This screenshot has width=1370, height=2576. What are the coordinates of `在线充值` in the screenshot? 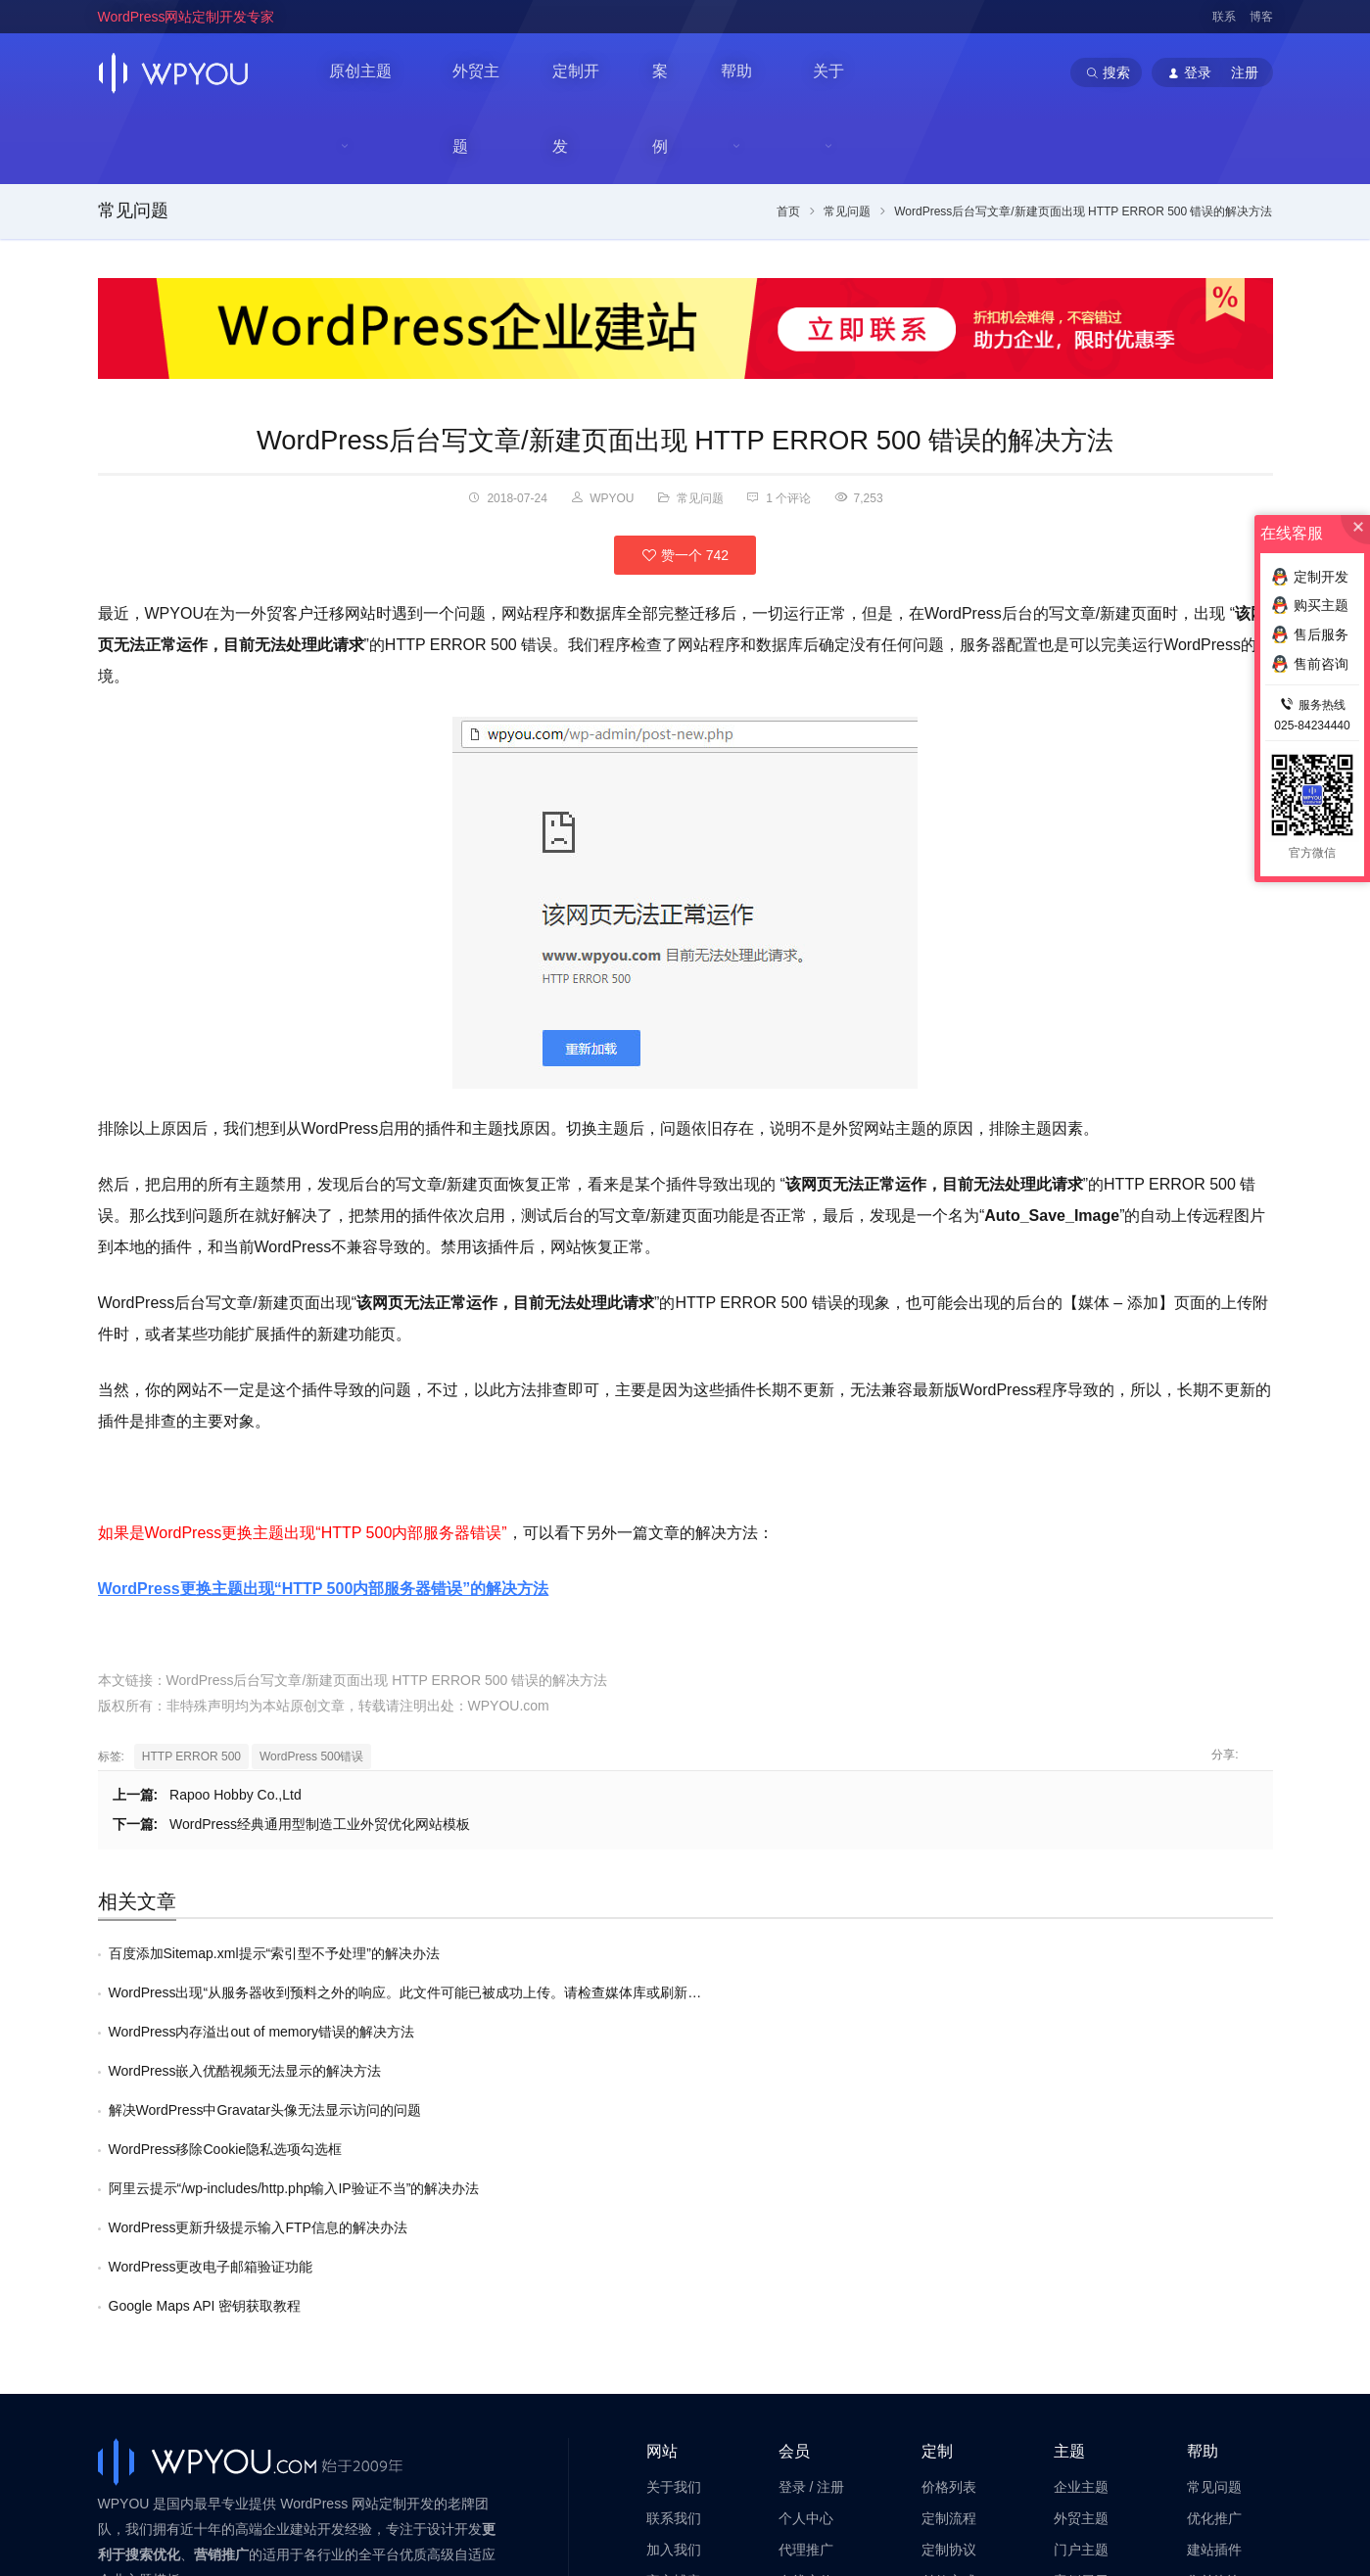 It's located at (806, 2312).